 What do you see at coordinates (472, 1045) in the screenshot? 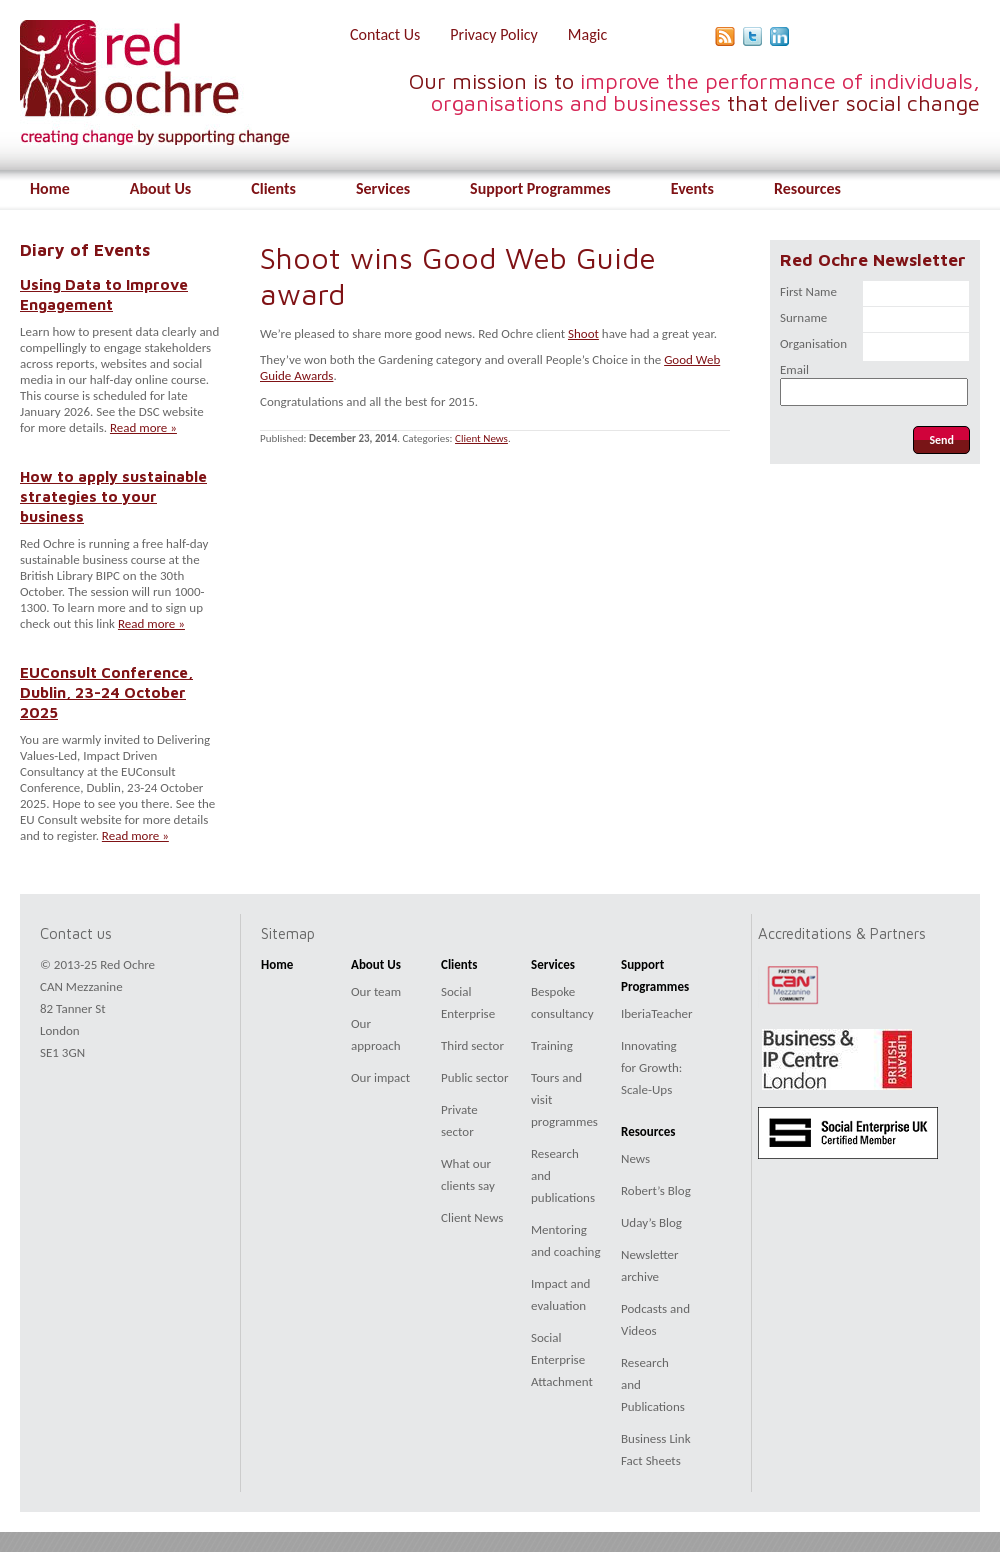
I see `Third sector` at bounding box center [472, 1045].